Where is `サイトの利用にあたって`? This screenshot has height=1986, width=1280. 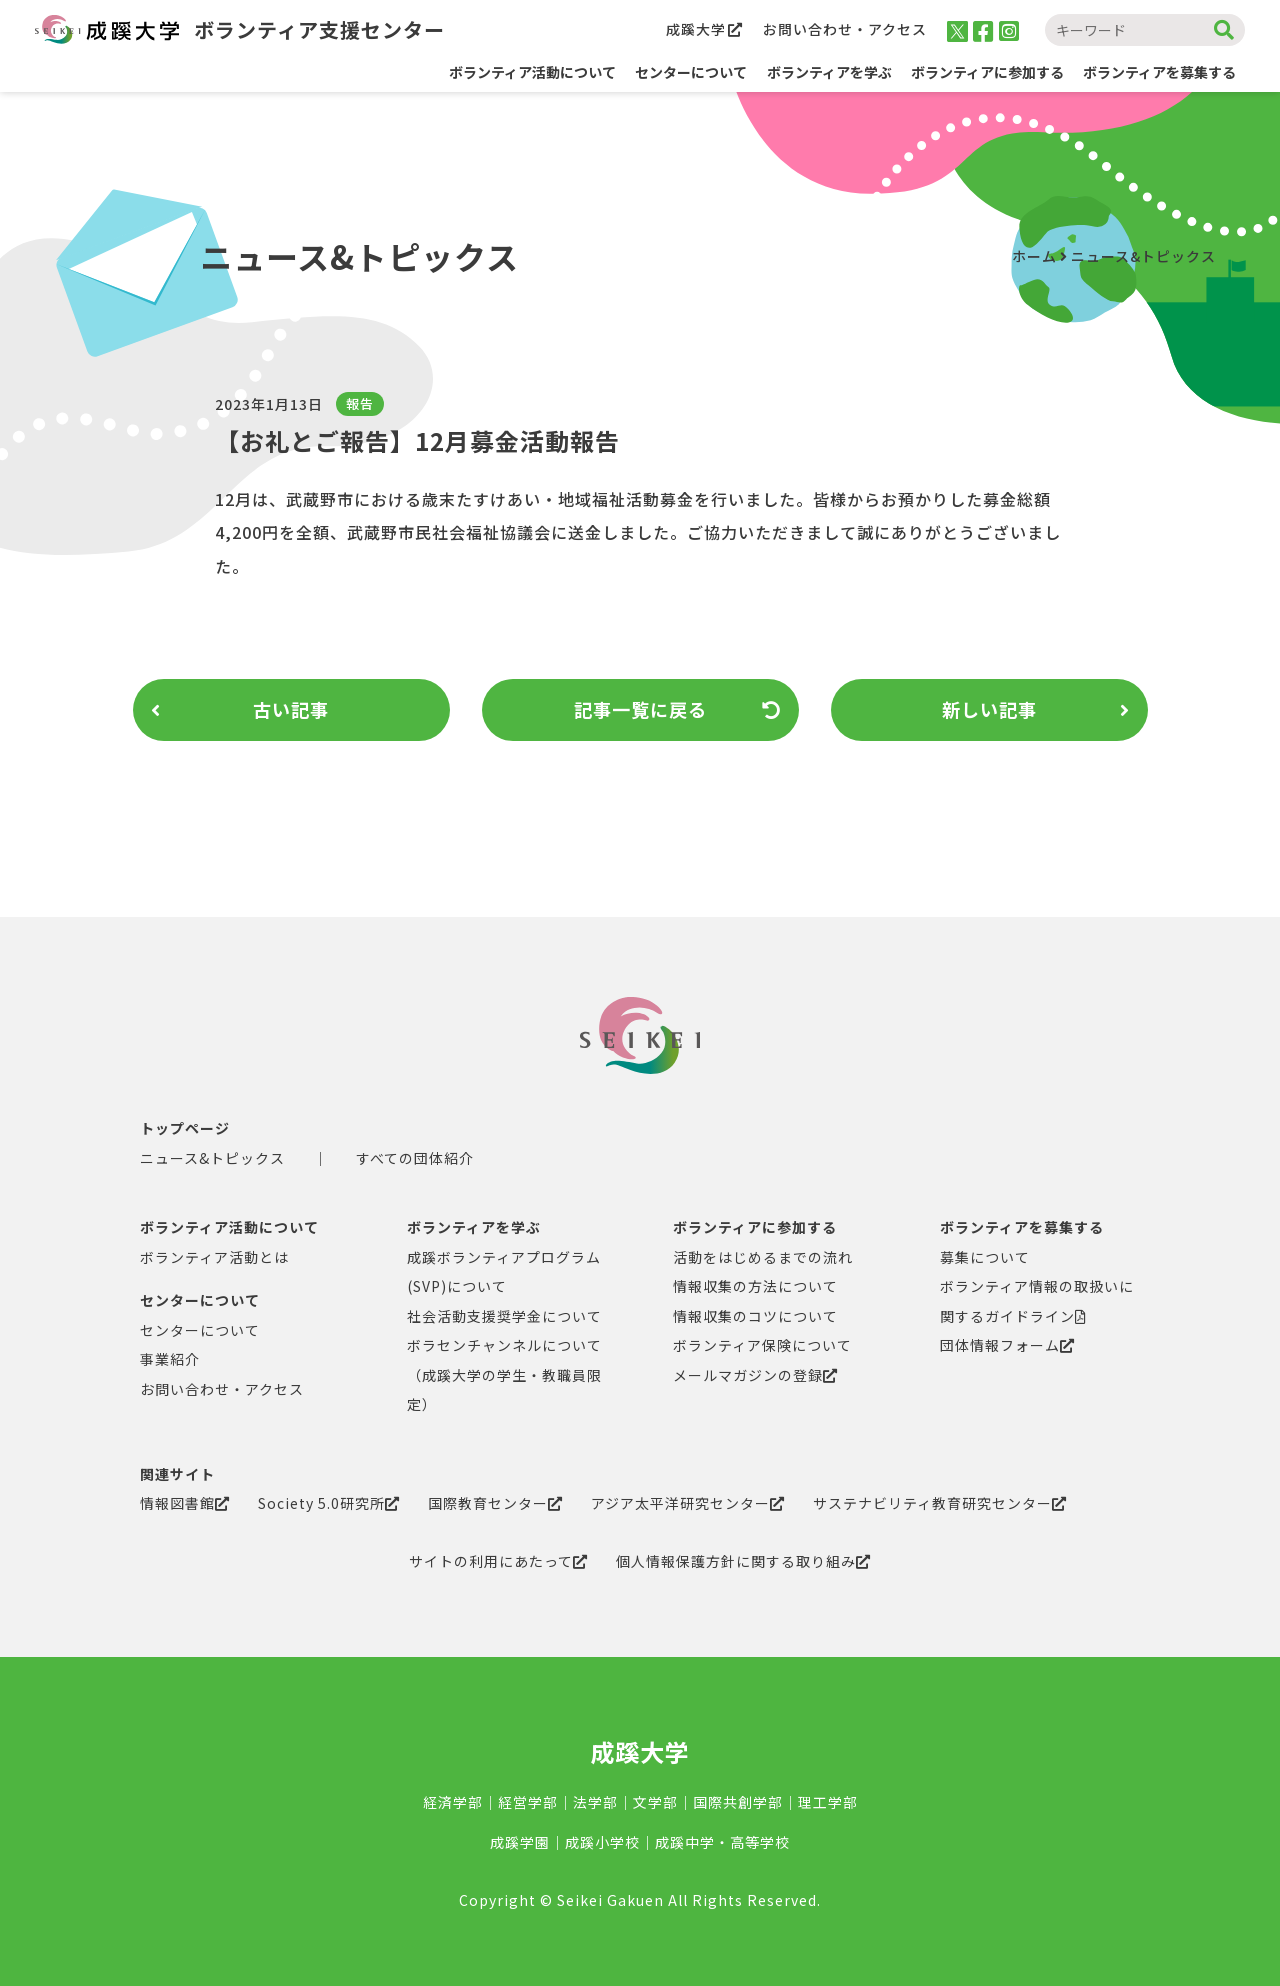 サイトの利用にあたって is located at coordinates (498, 1561).